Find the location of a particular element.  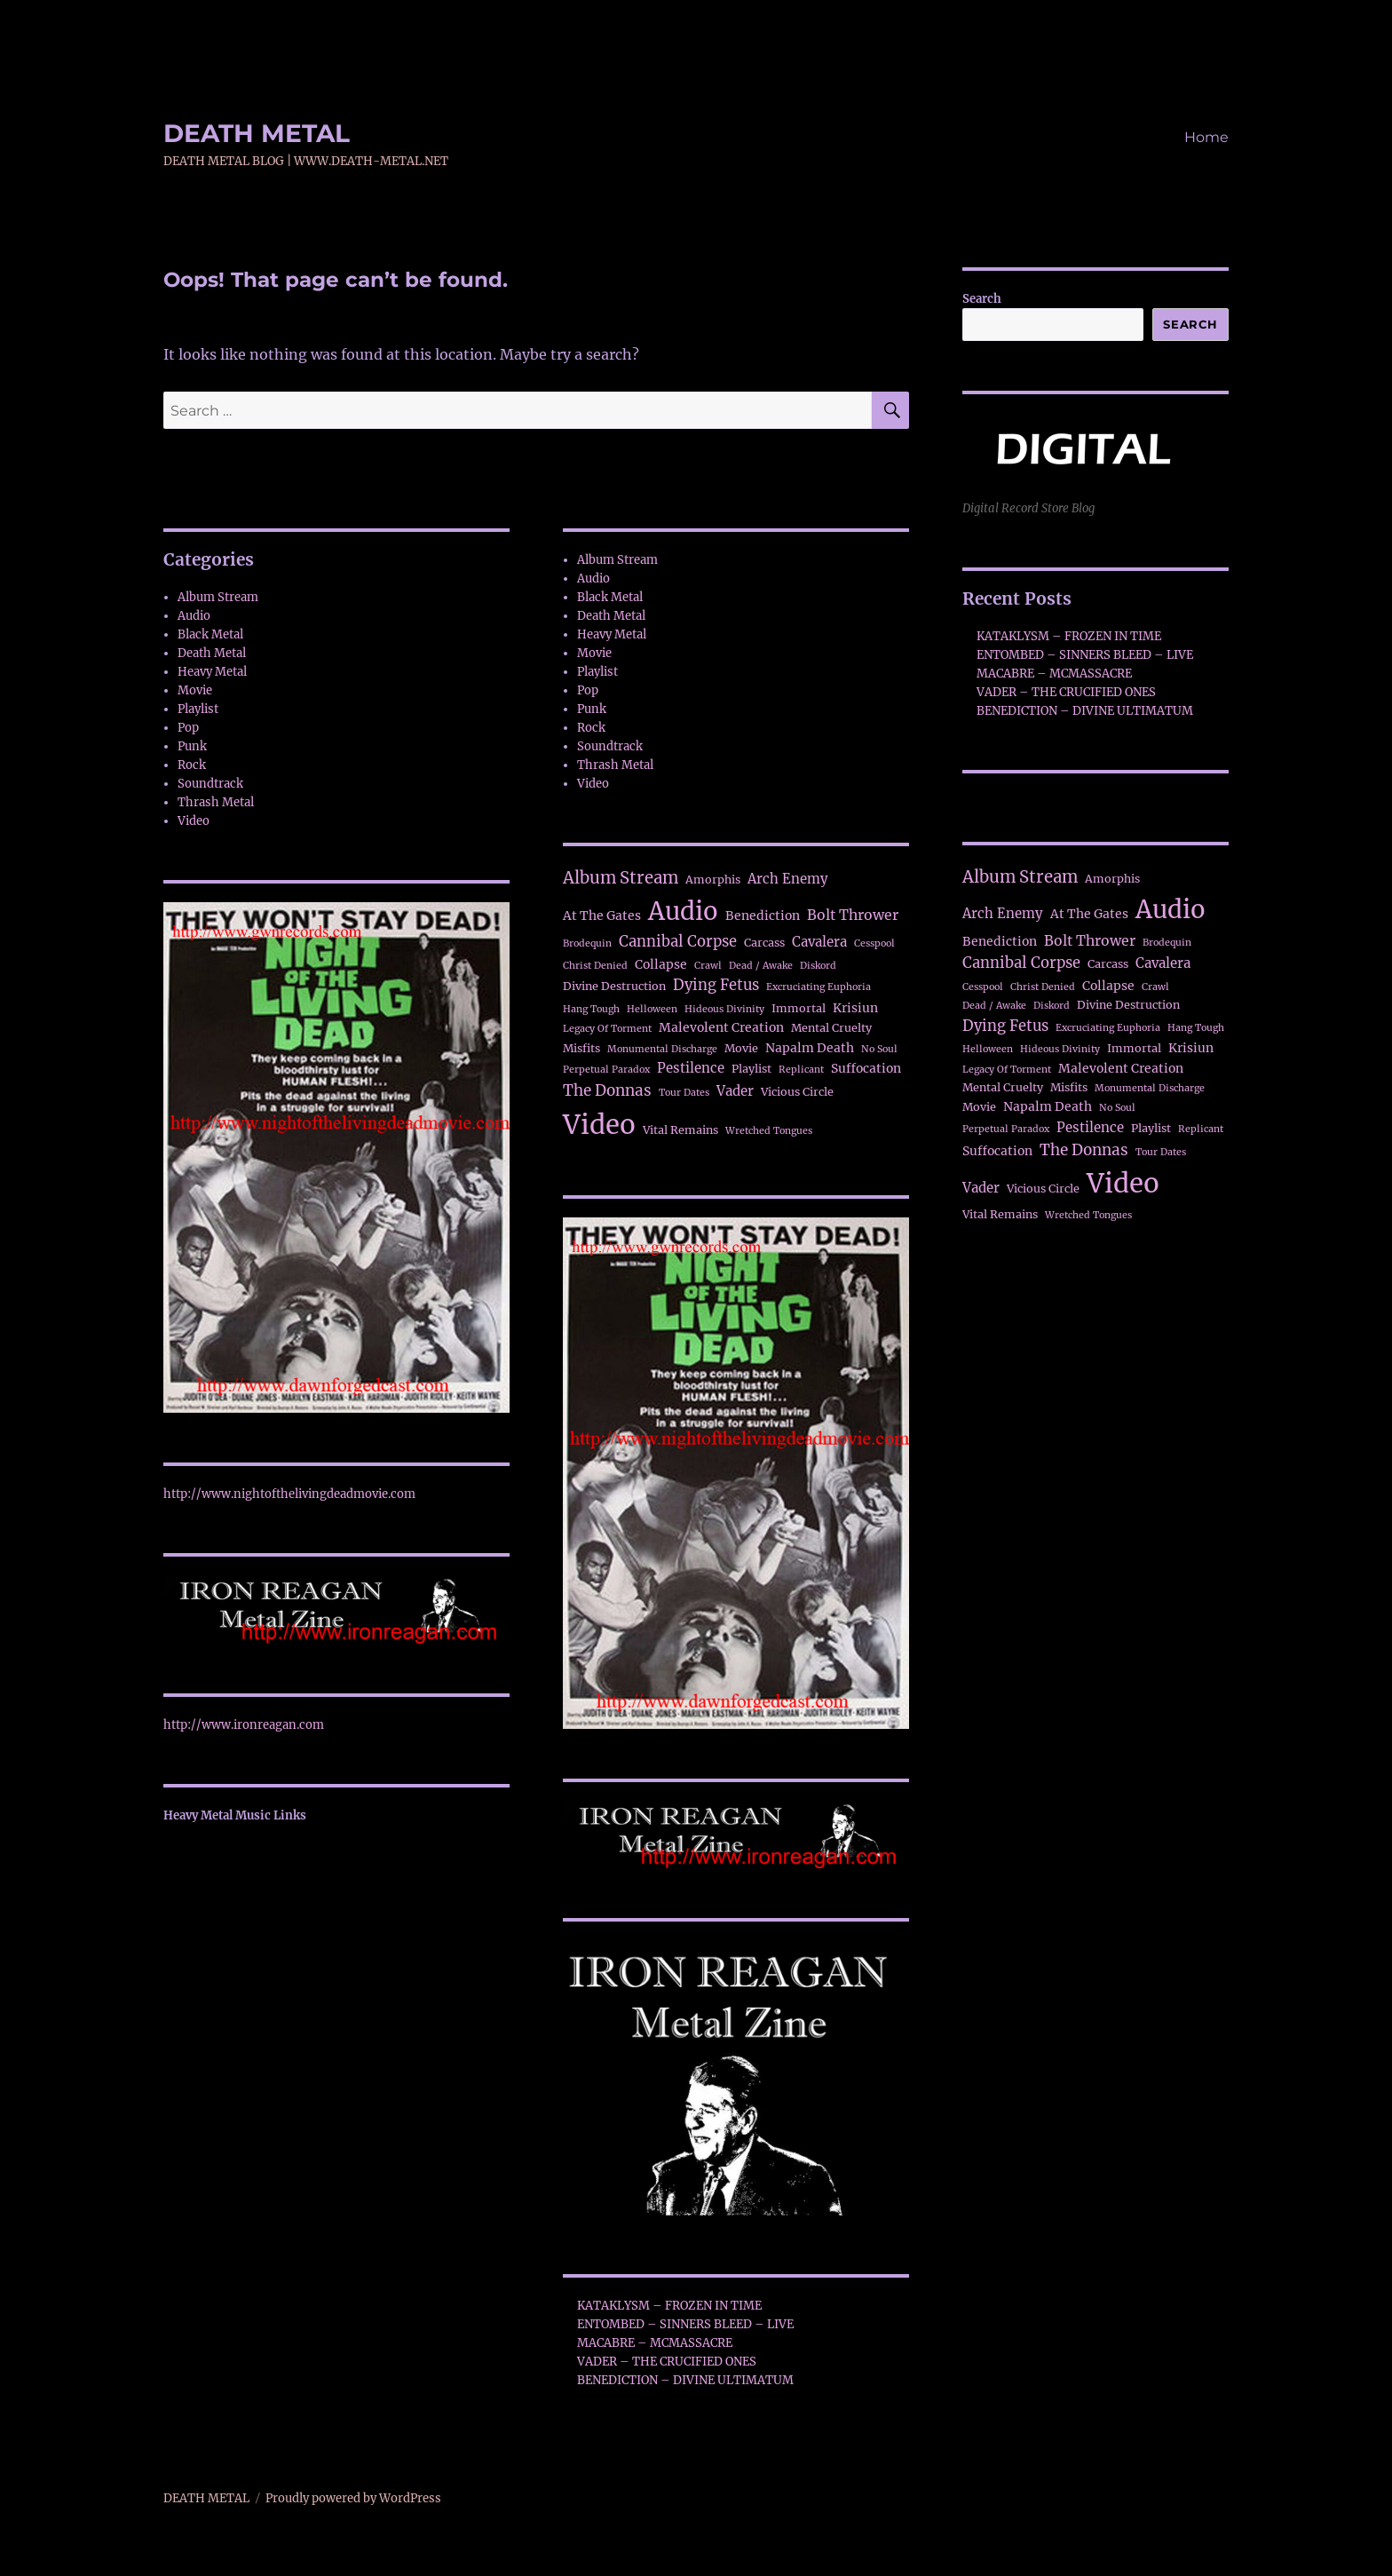

Thrash Metal is located at coordinates (216, 802).